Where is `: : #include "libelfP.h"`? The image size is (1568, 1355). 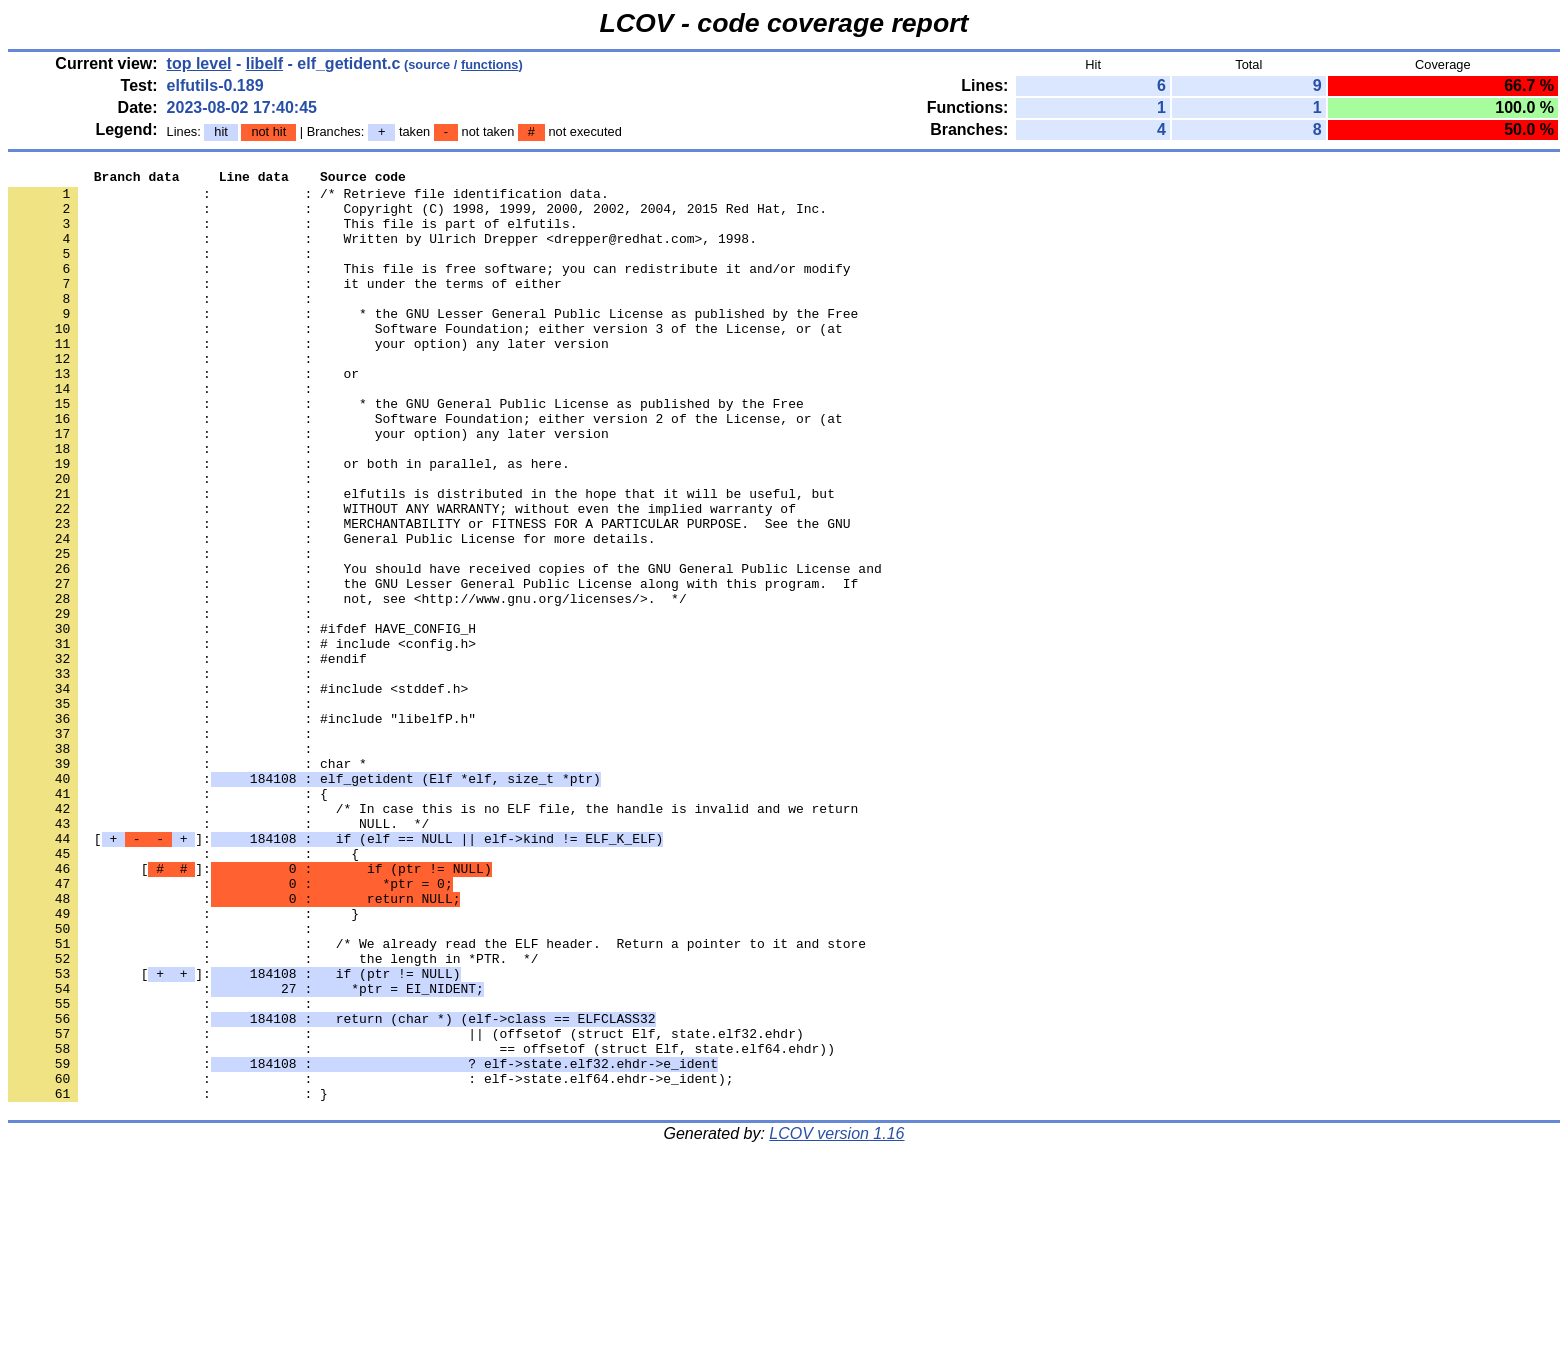 : : #include "libelfP.h" is located at coordinates (242, 829).